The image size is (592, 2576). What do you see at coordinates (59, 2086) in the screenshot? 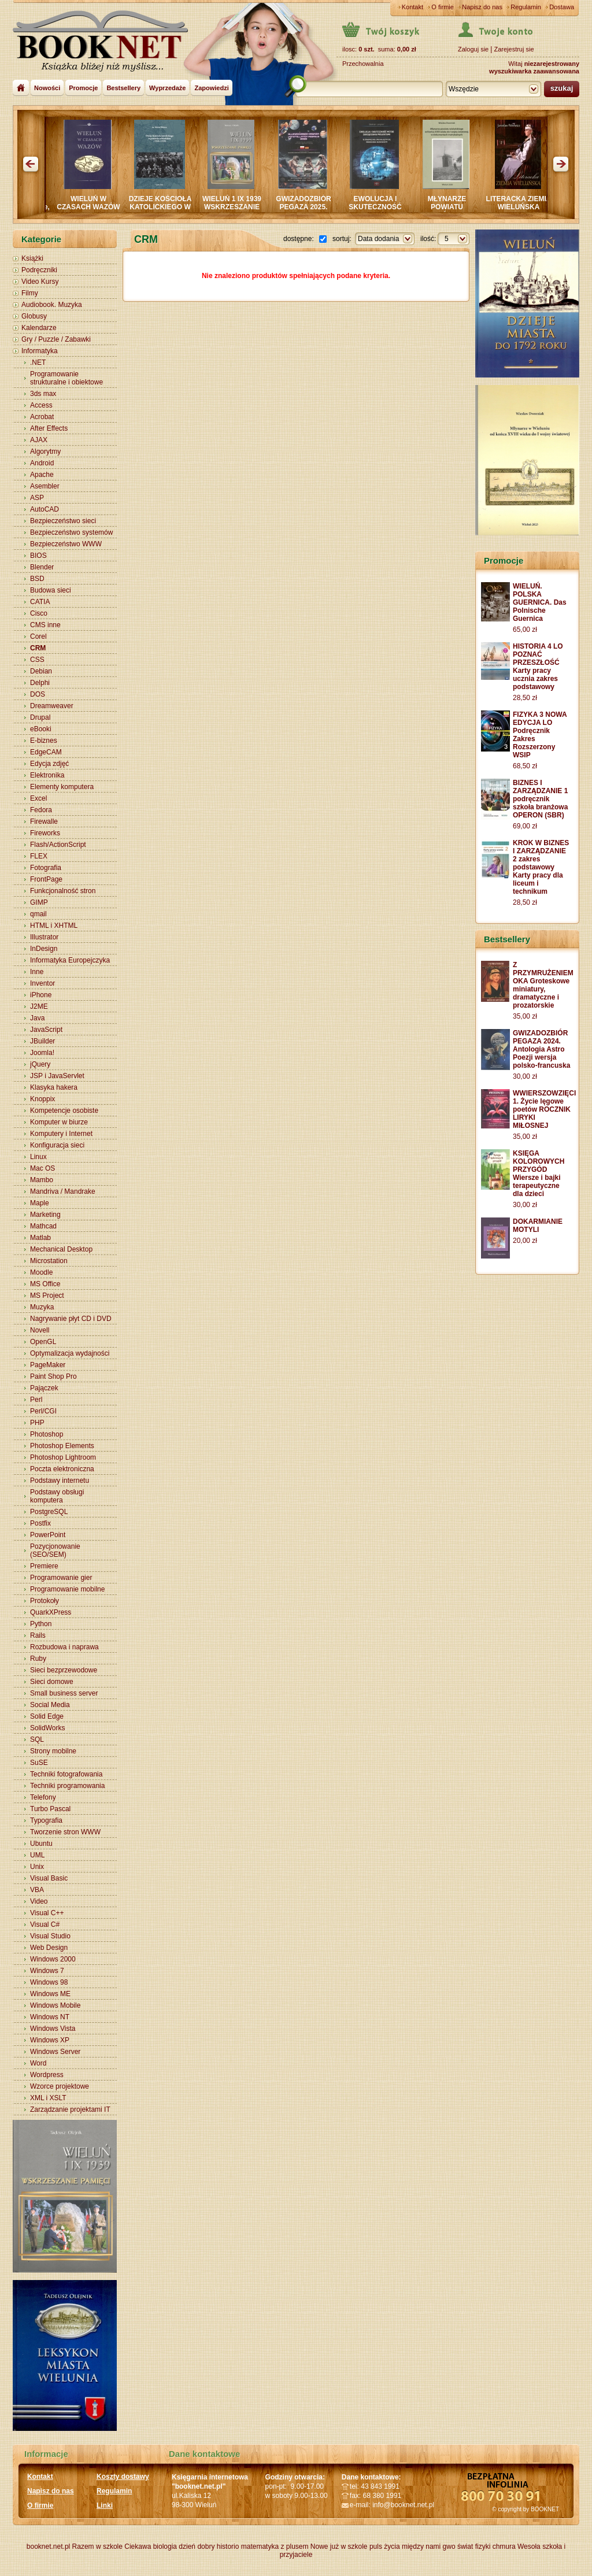
I see `Wzorce projektowe` at bounding box center [59, 2086].